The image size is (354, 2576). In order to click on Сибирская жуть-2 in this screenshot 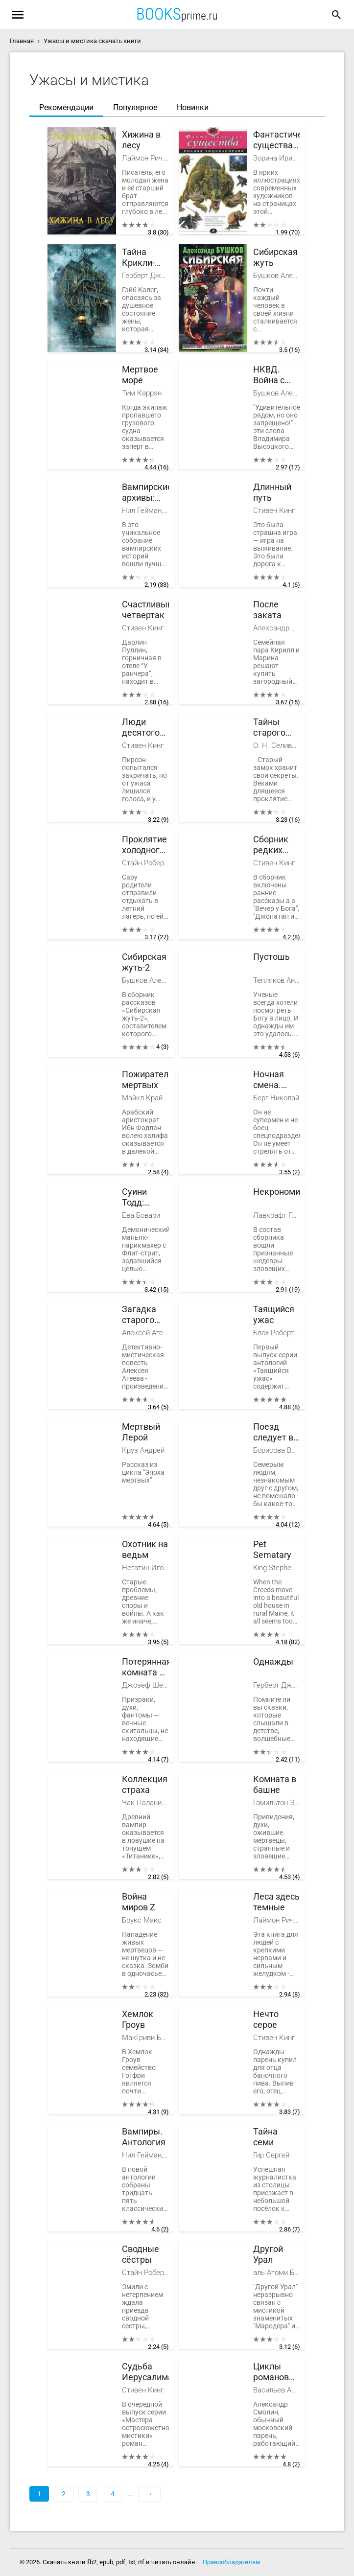, I will do `click(144, 962)`.